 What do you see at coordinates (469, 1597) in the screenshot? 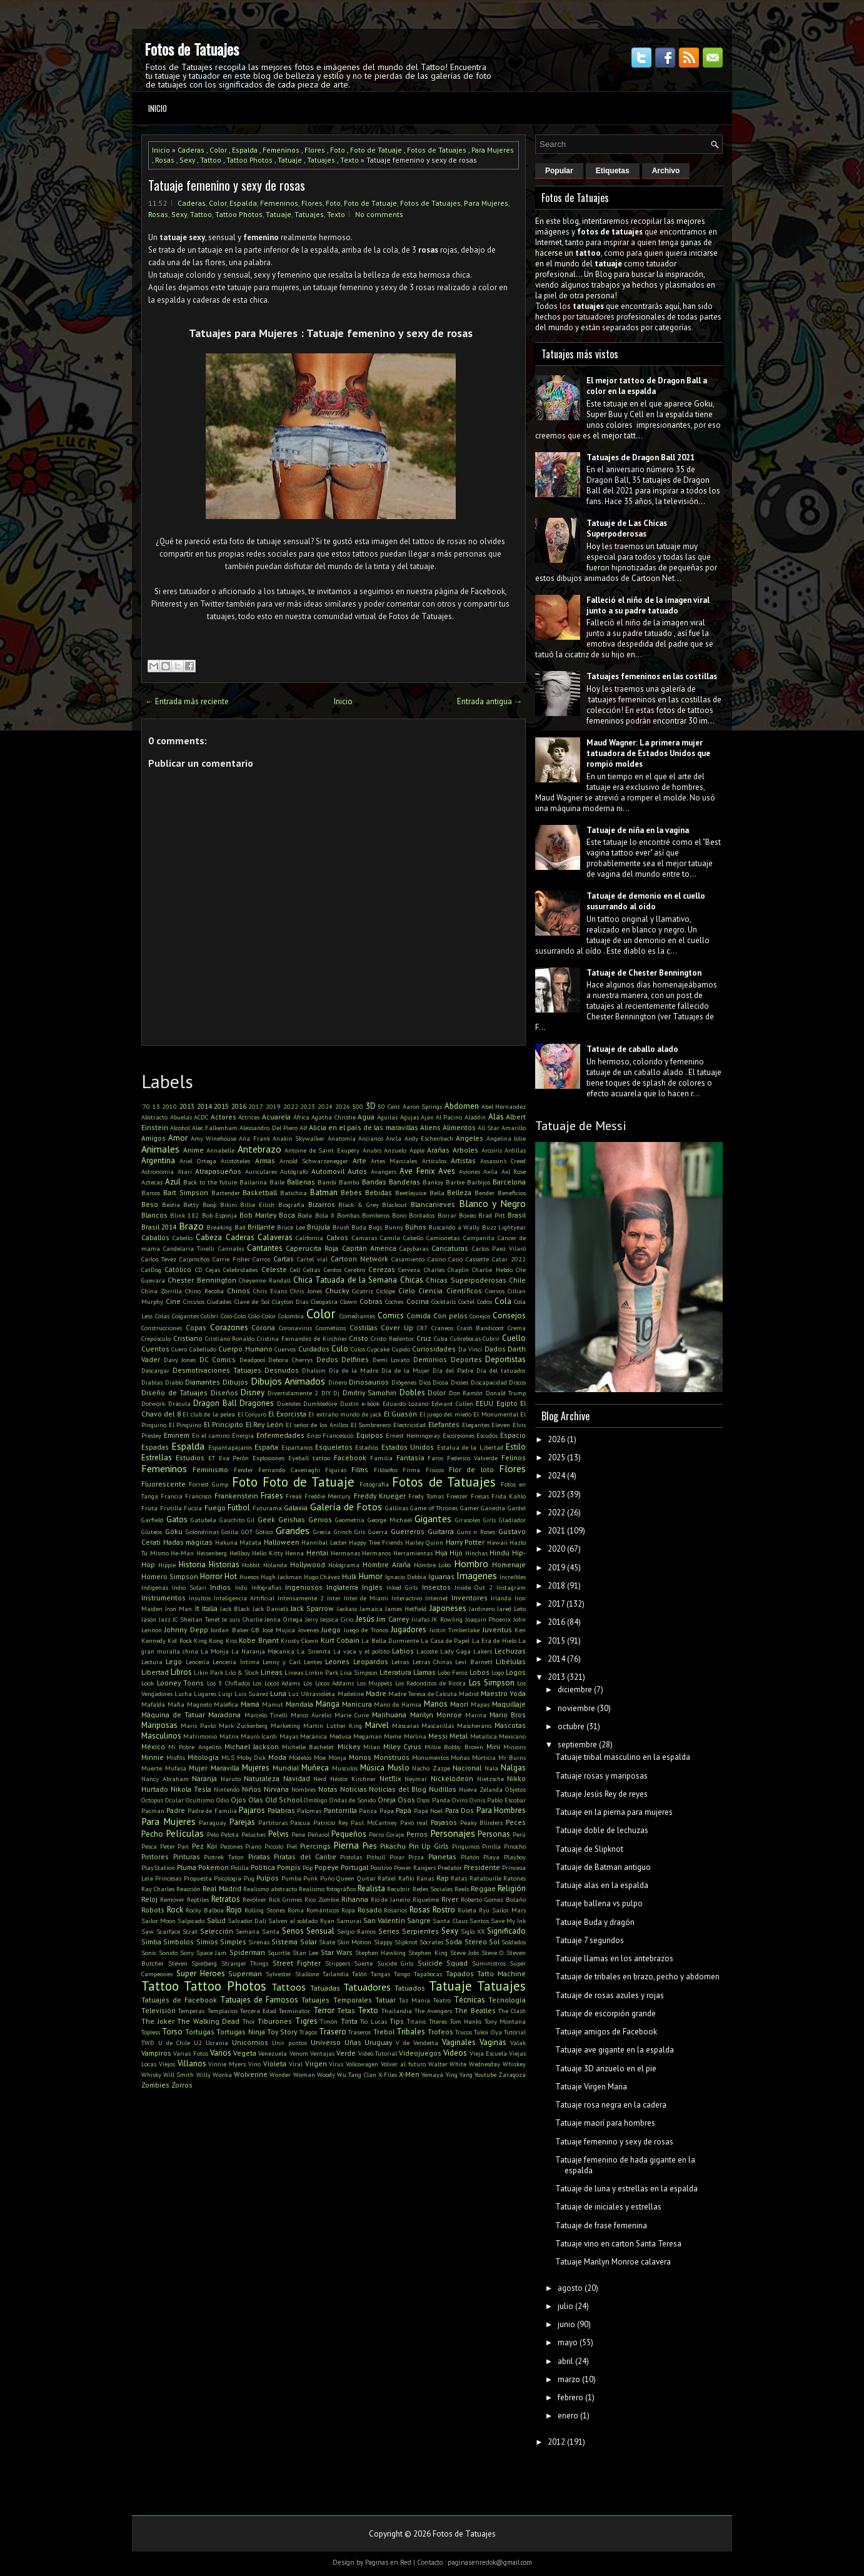
I see `Inventores` at bounding box center [469, 1597].